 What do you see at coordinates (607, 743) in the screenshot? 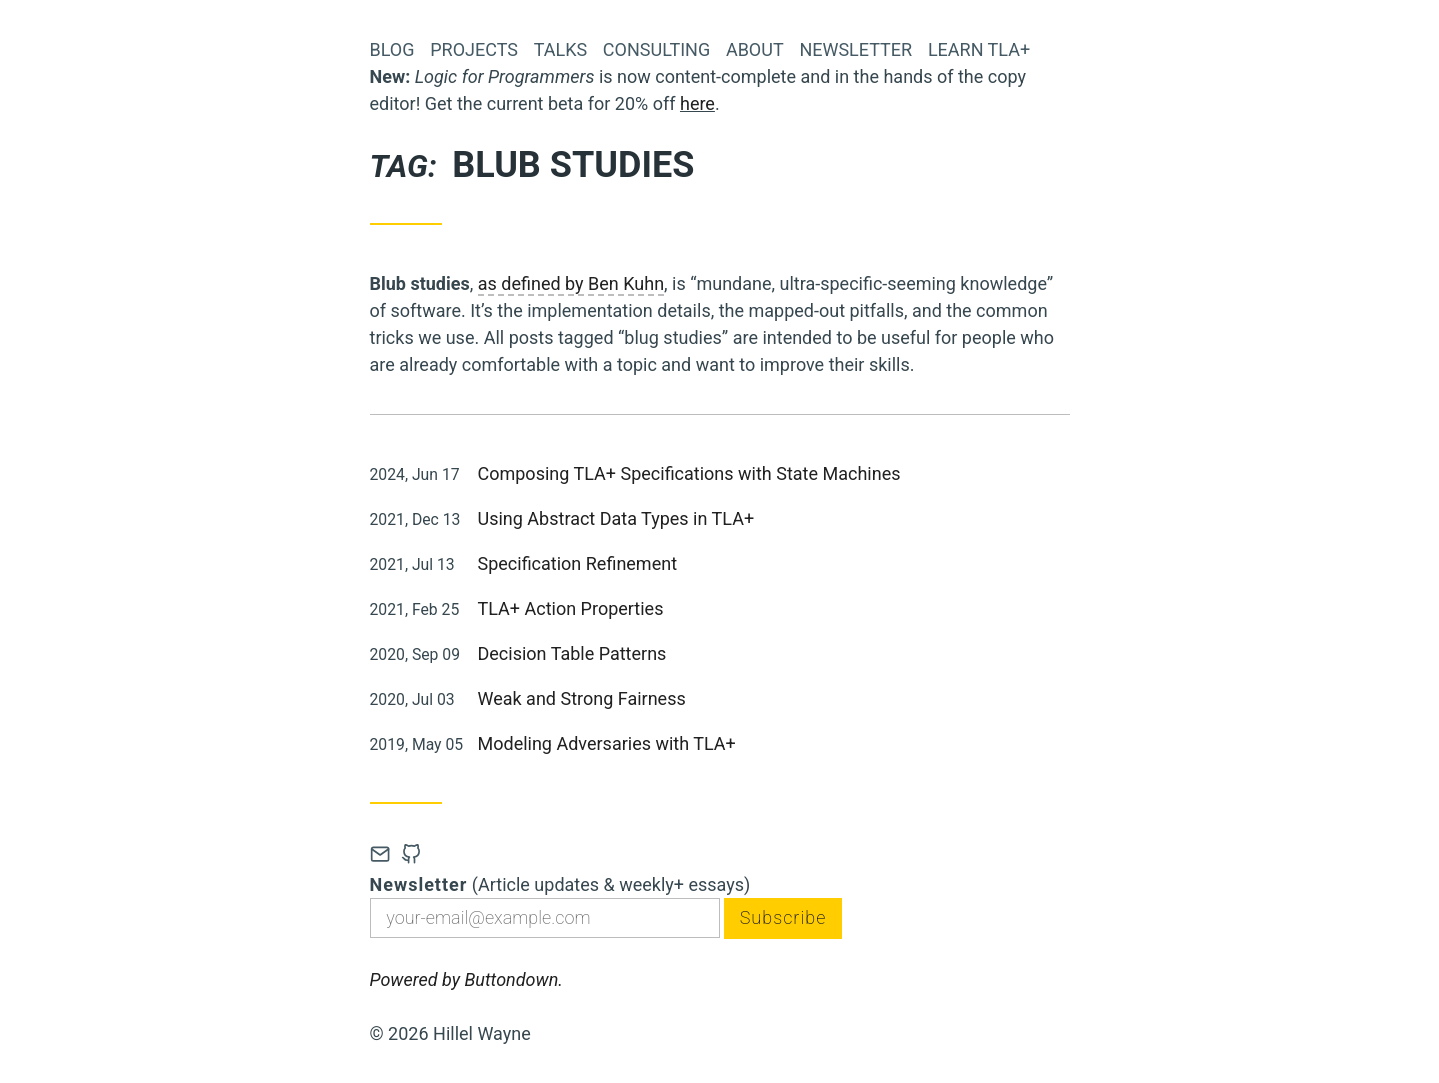
I see `Modeling Adversaries with TLA+` at bounding box center [607, 743].